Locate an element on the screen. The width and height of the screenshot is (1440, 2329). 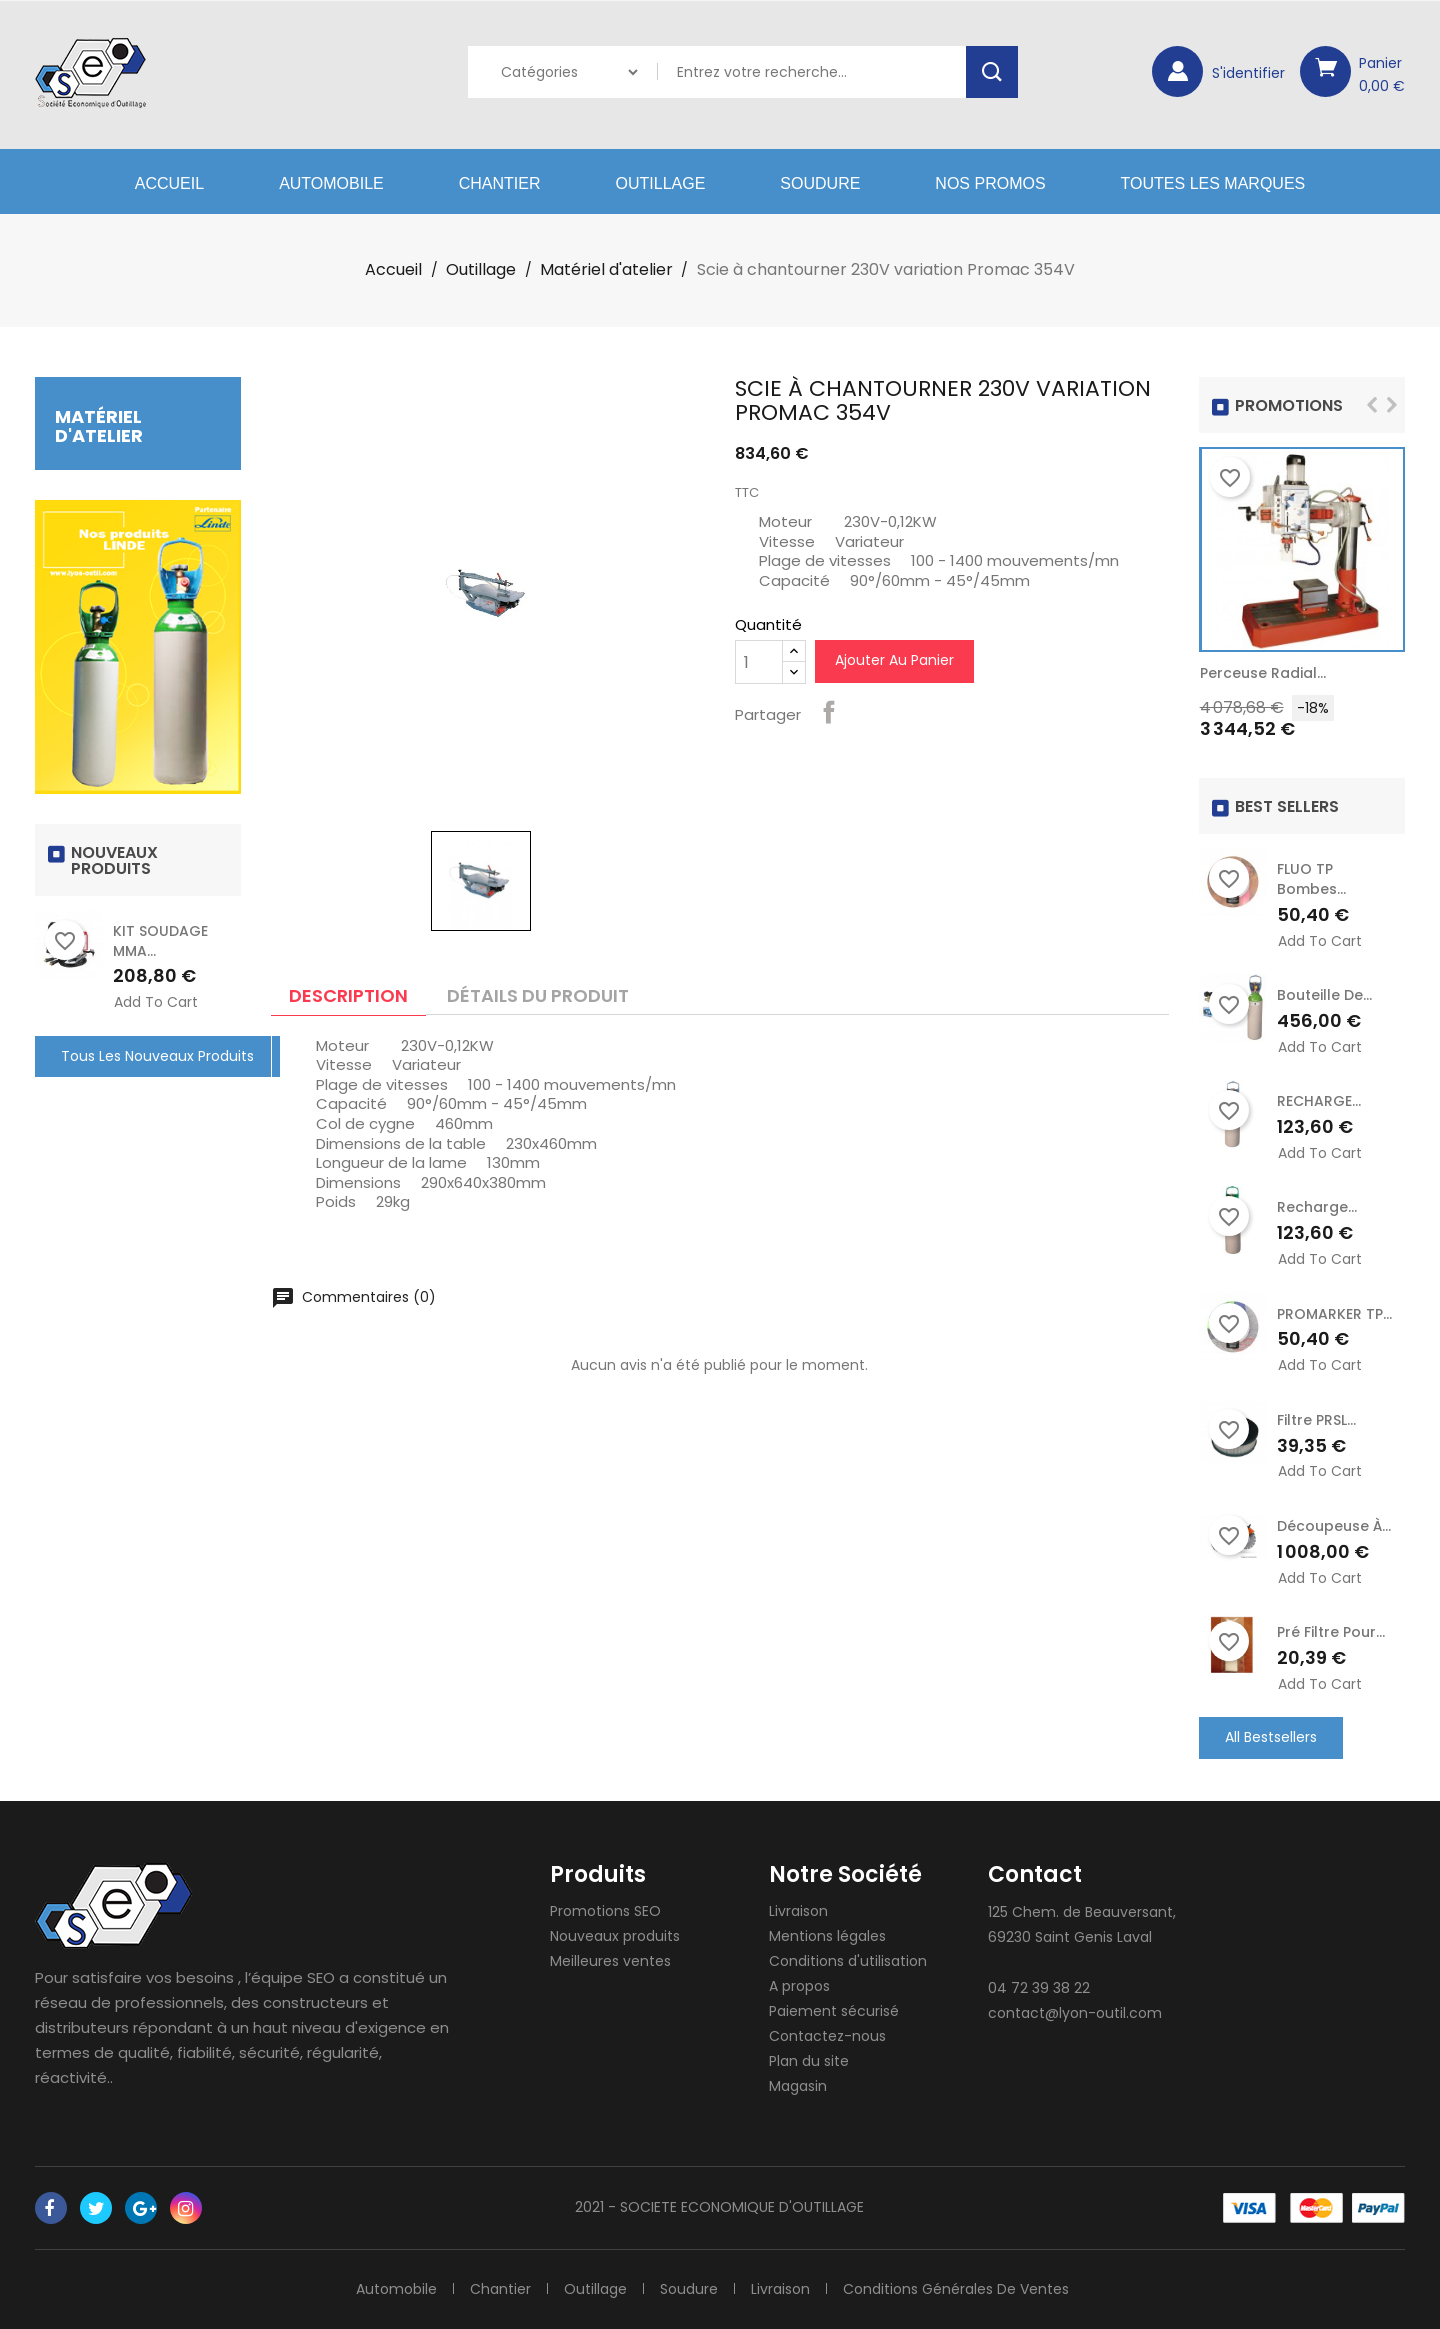
Nouveaux produits is located at coordinates (615, 1936).